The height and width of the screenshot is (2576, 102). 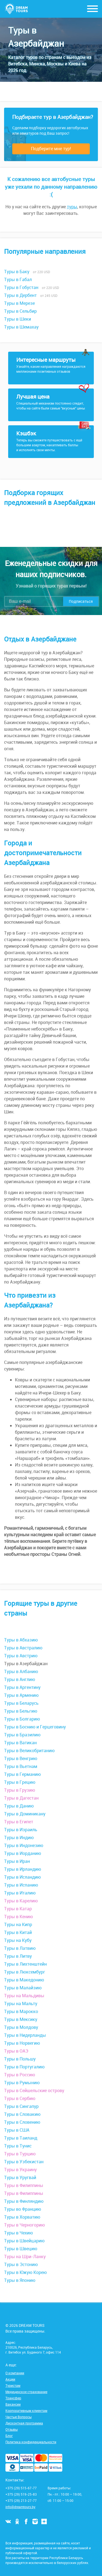 I want to click on Туры в Дербент, so click(x=20, y=295).